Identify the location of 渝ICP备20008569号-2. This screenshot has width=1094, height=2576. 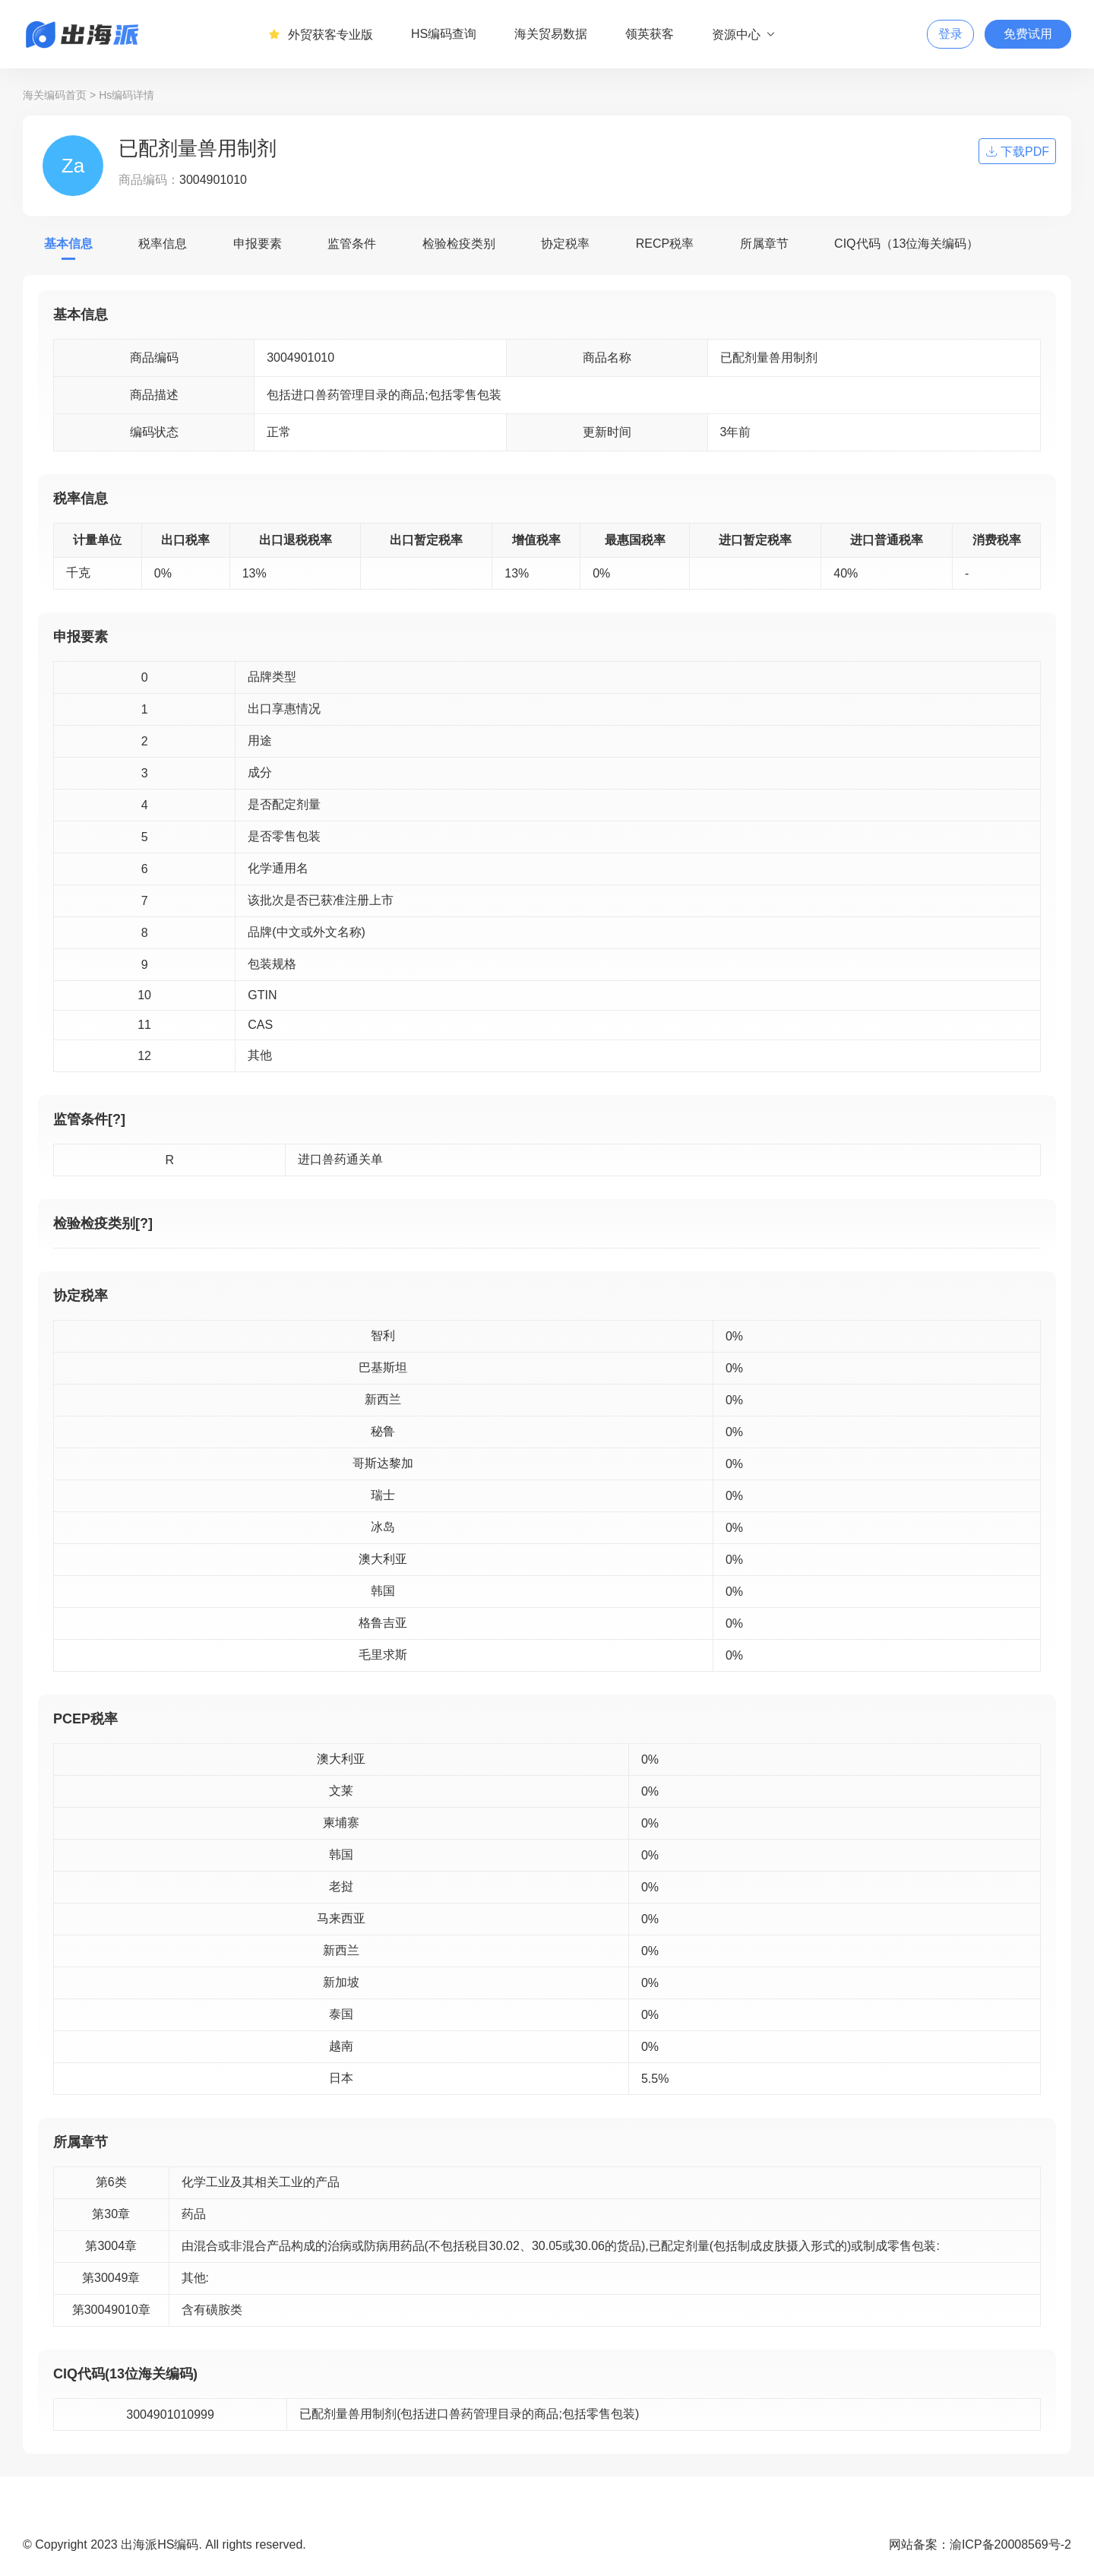
(1010, 2544).